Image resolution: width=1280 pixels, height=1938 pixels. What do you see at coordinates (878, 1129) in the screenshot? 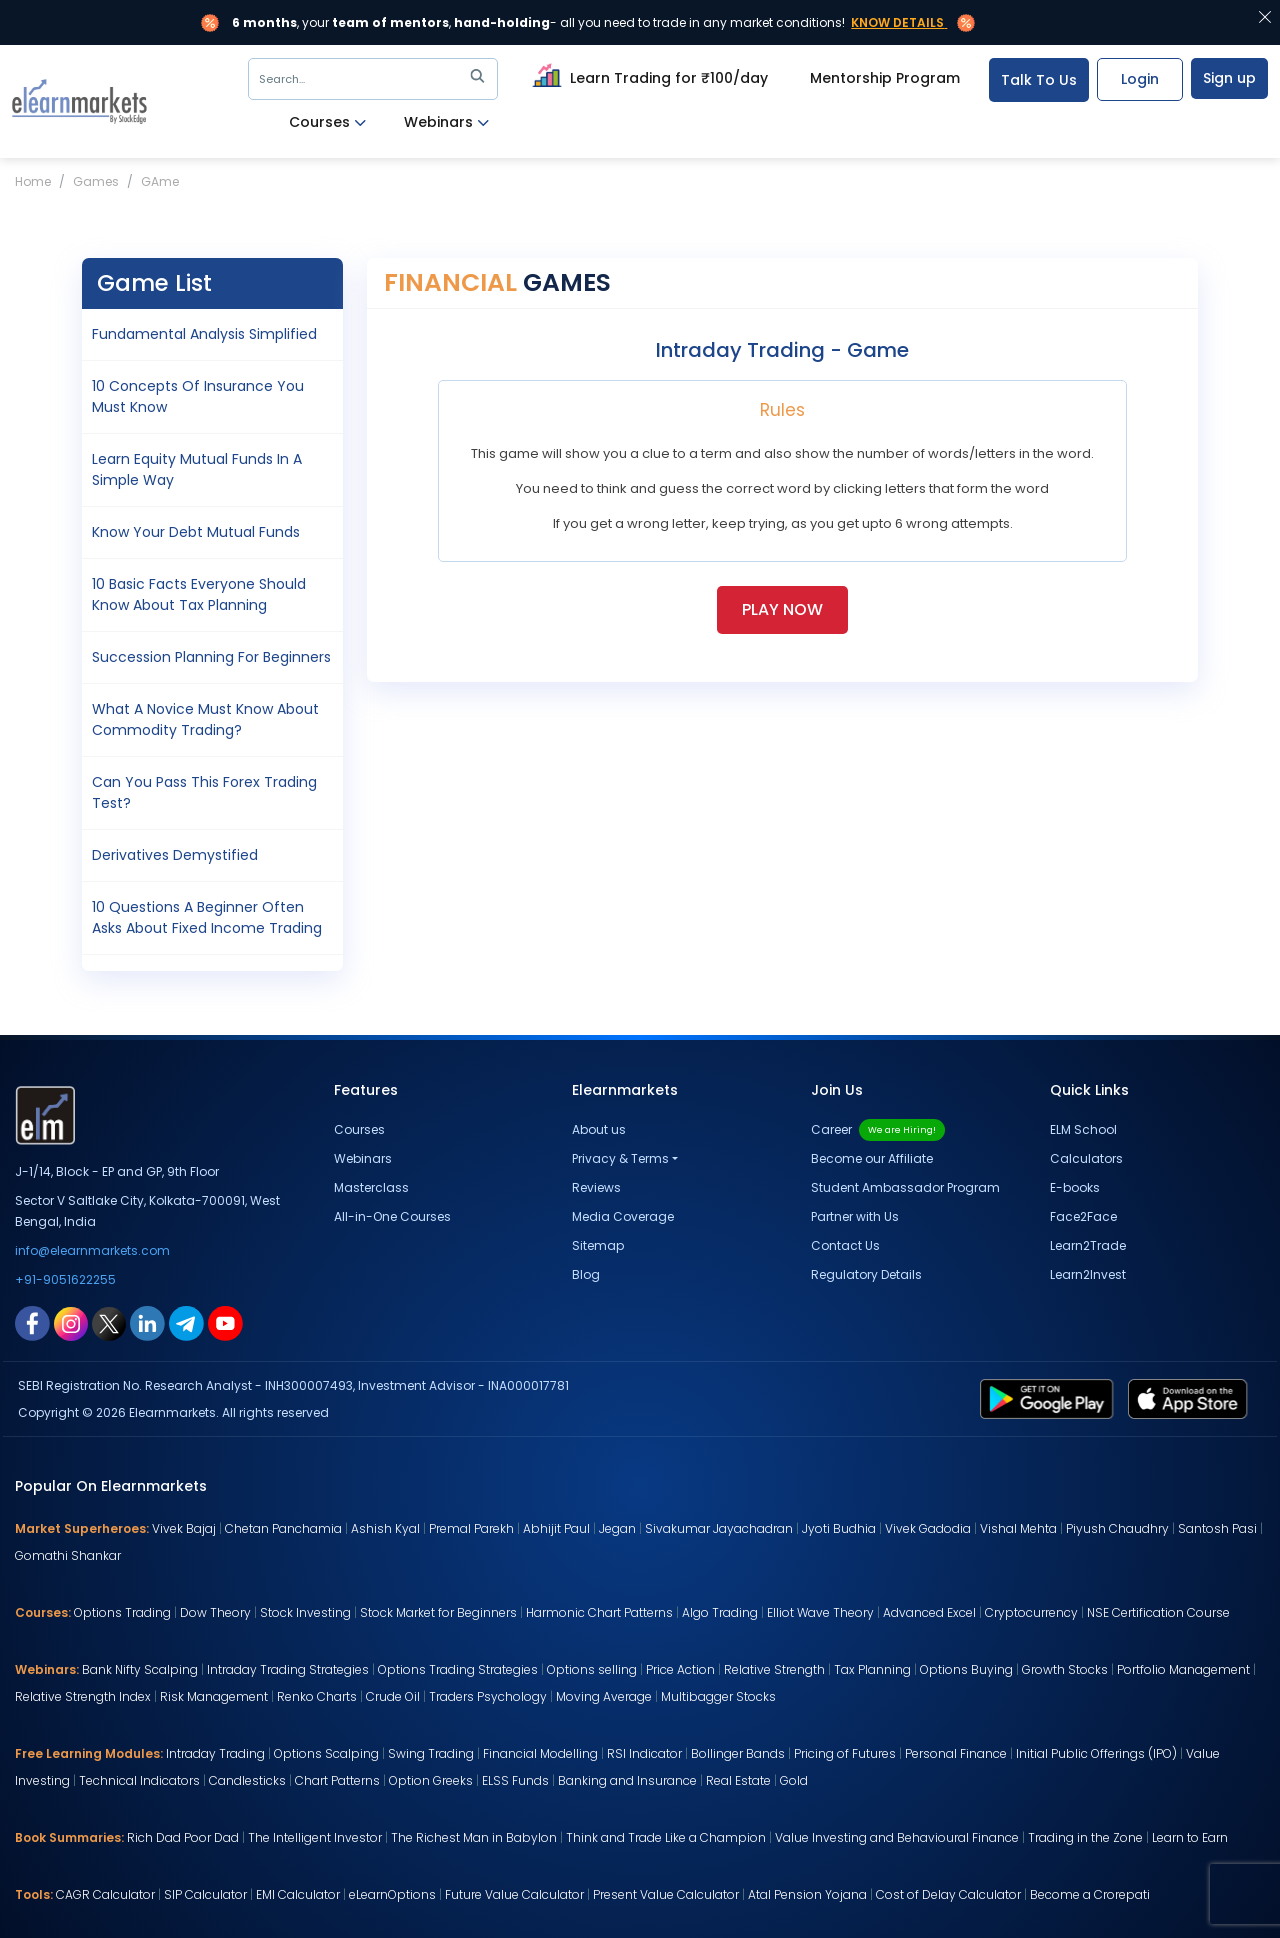
I see `Career` at bounding box center [878, 1129].